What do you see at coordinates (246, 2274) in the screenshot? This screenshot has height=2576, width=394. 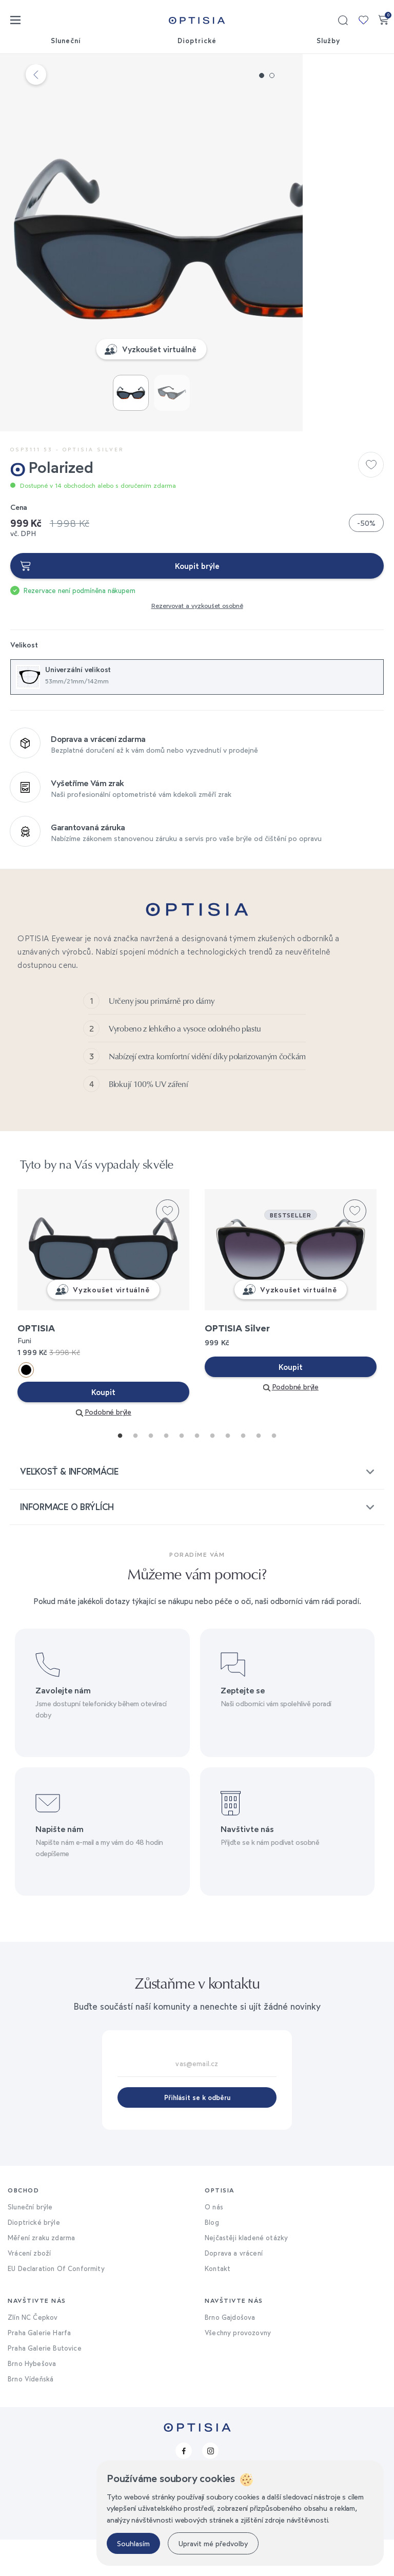 I see `Nejčastěji kladené otázky` at bounding box center [246, 2274].